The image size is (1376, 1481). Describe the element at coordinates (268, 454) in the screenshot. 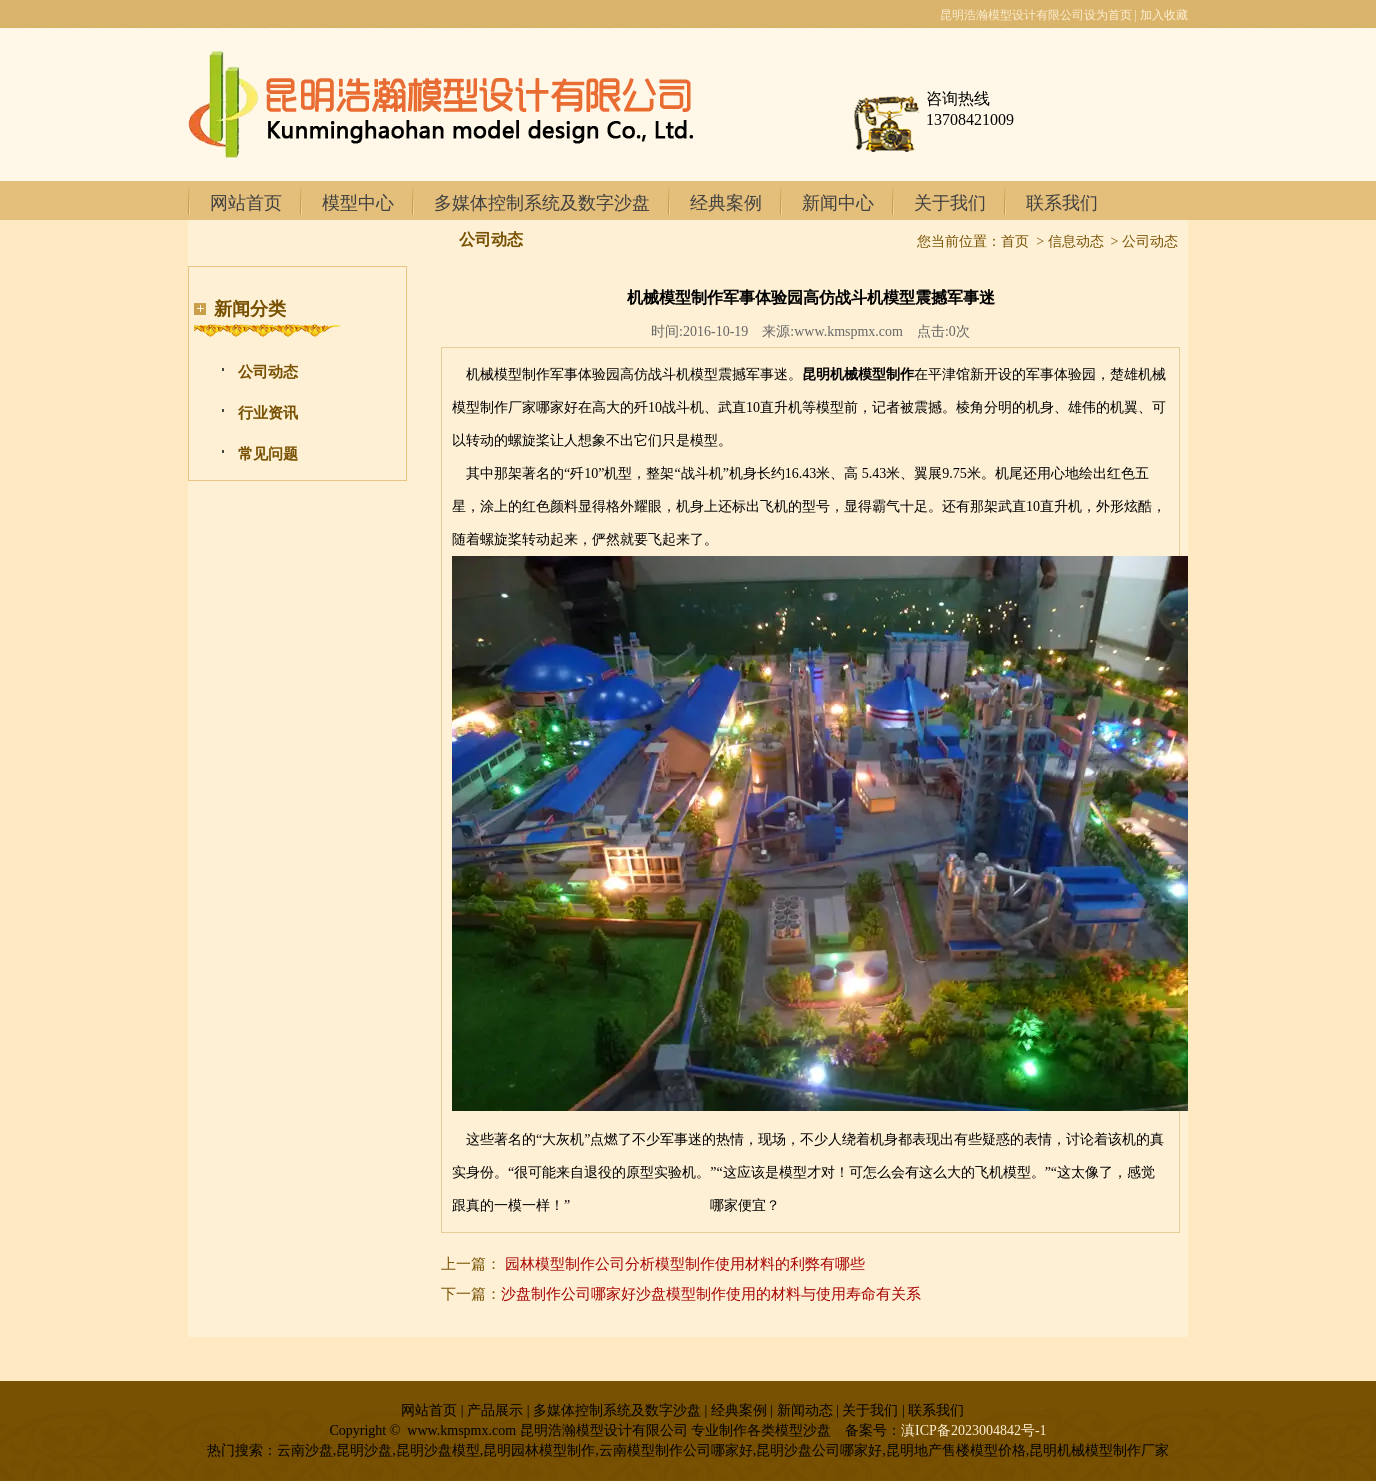

I see `常见问题` at that location.